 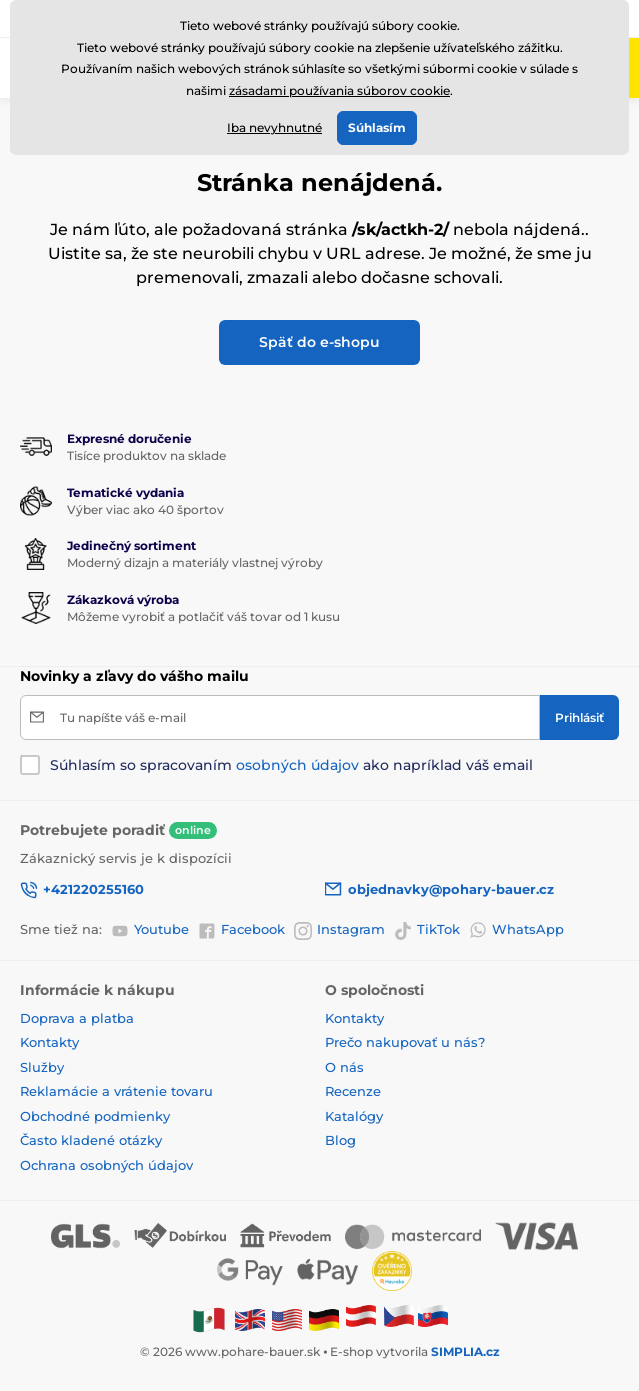 What do you see at coordinates (319, 342) in the screenshot?
I see `Späť do e-shopu` at bounding box center [319, 342].